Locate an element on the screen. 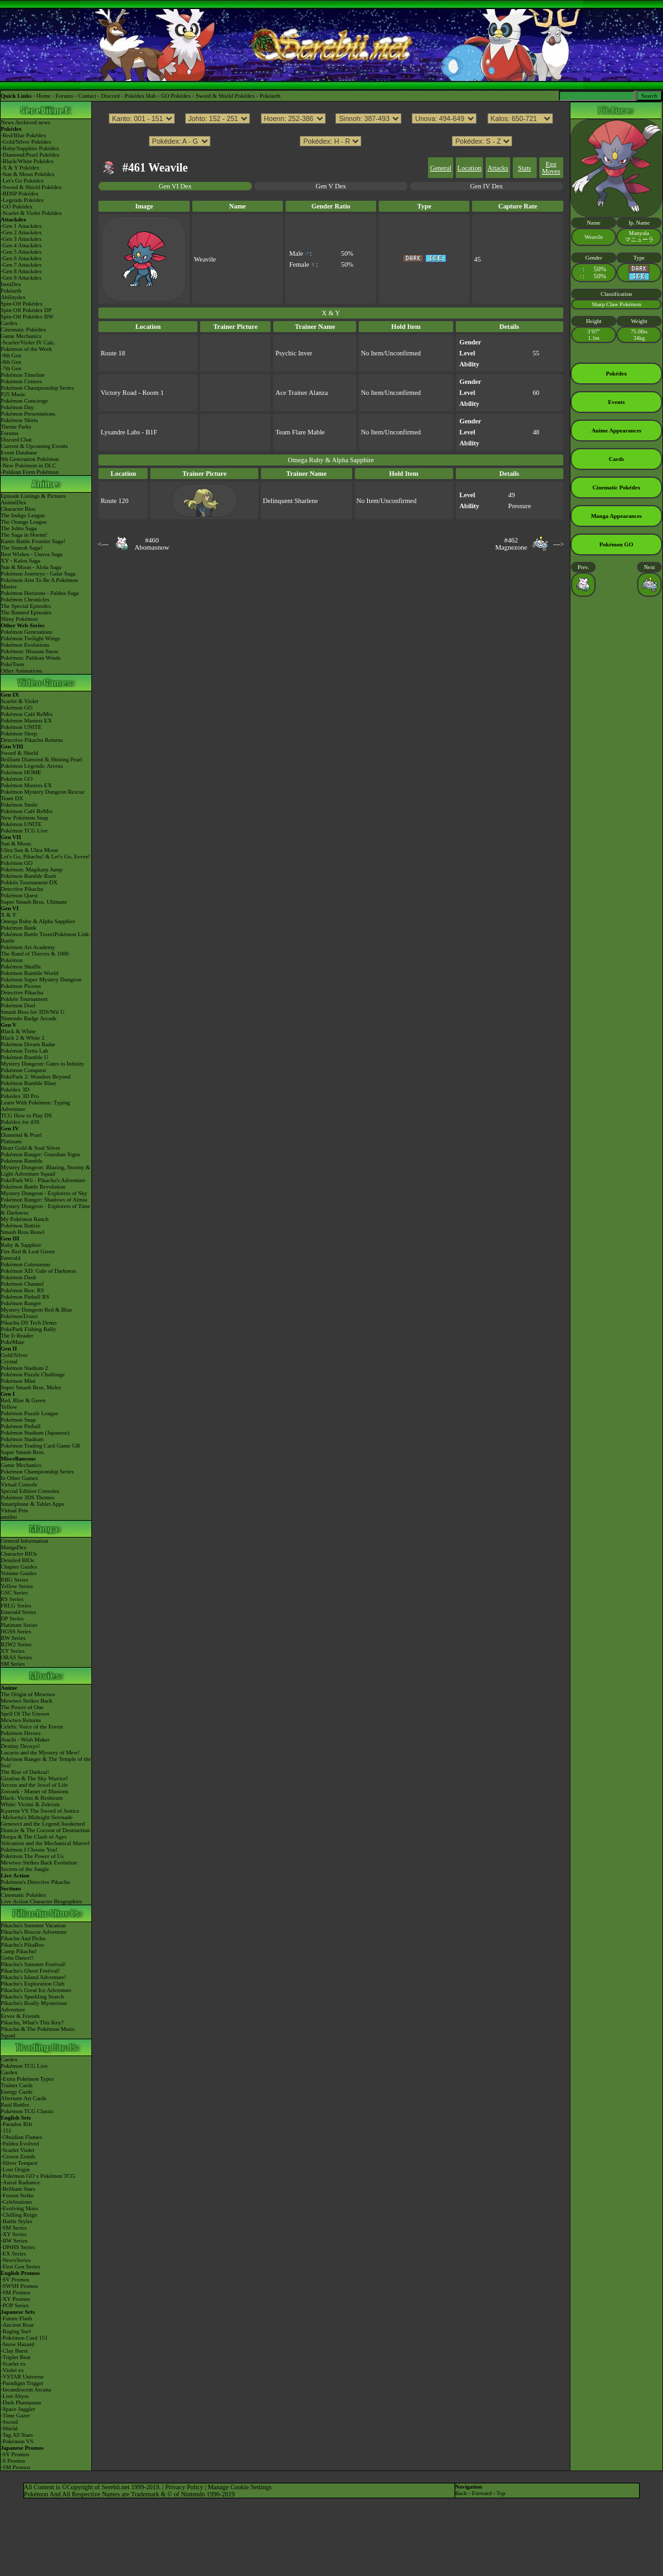 The image size is (663, 2576). Sword & Shield is located at coordinates (19, 753).